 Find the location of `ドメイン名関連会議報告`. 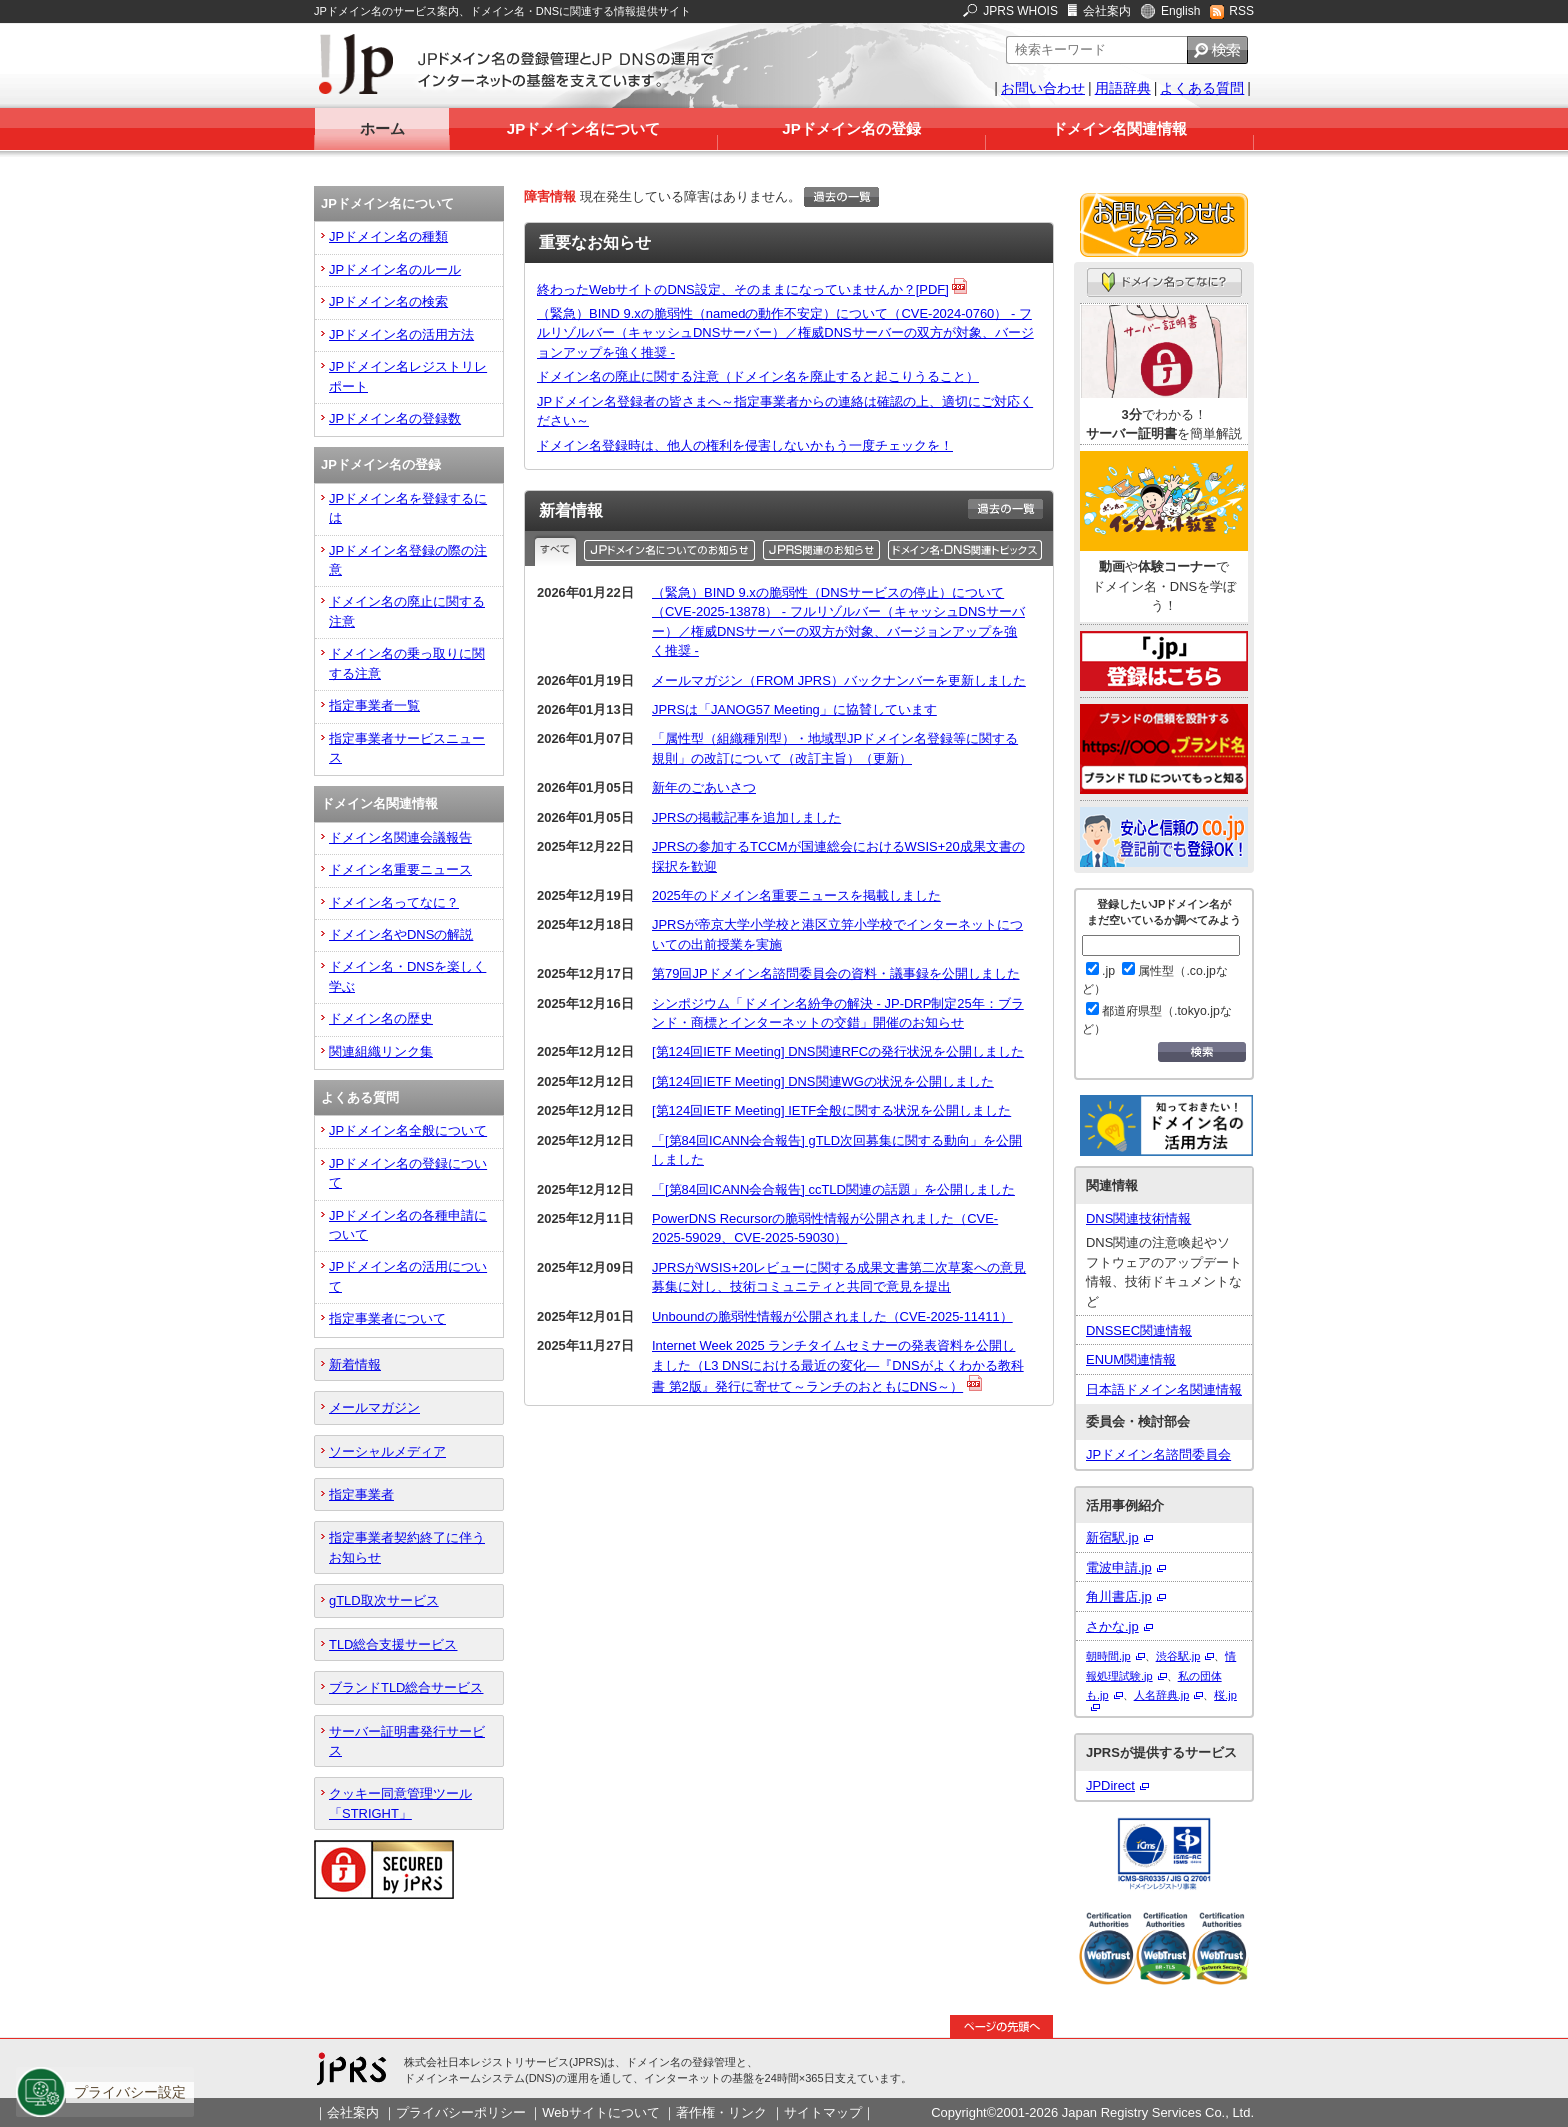

ドメイン名関連会議報告 is located at coordinates (400, 837).